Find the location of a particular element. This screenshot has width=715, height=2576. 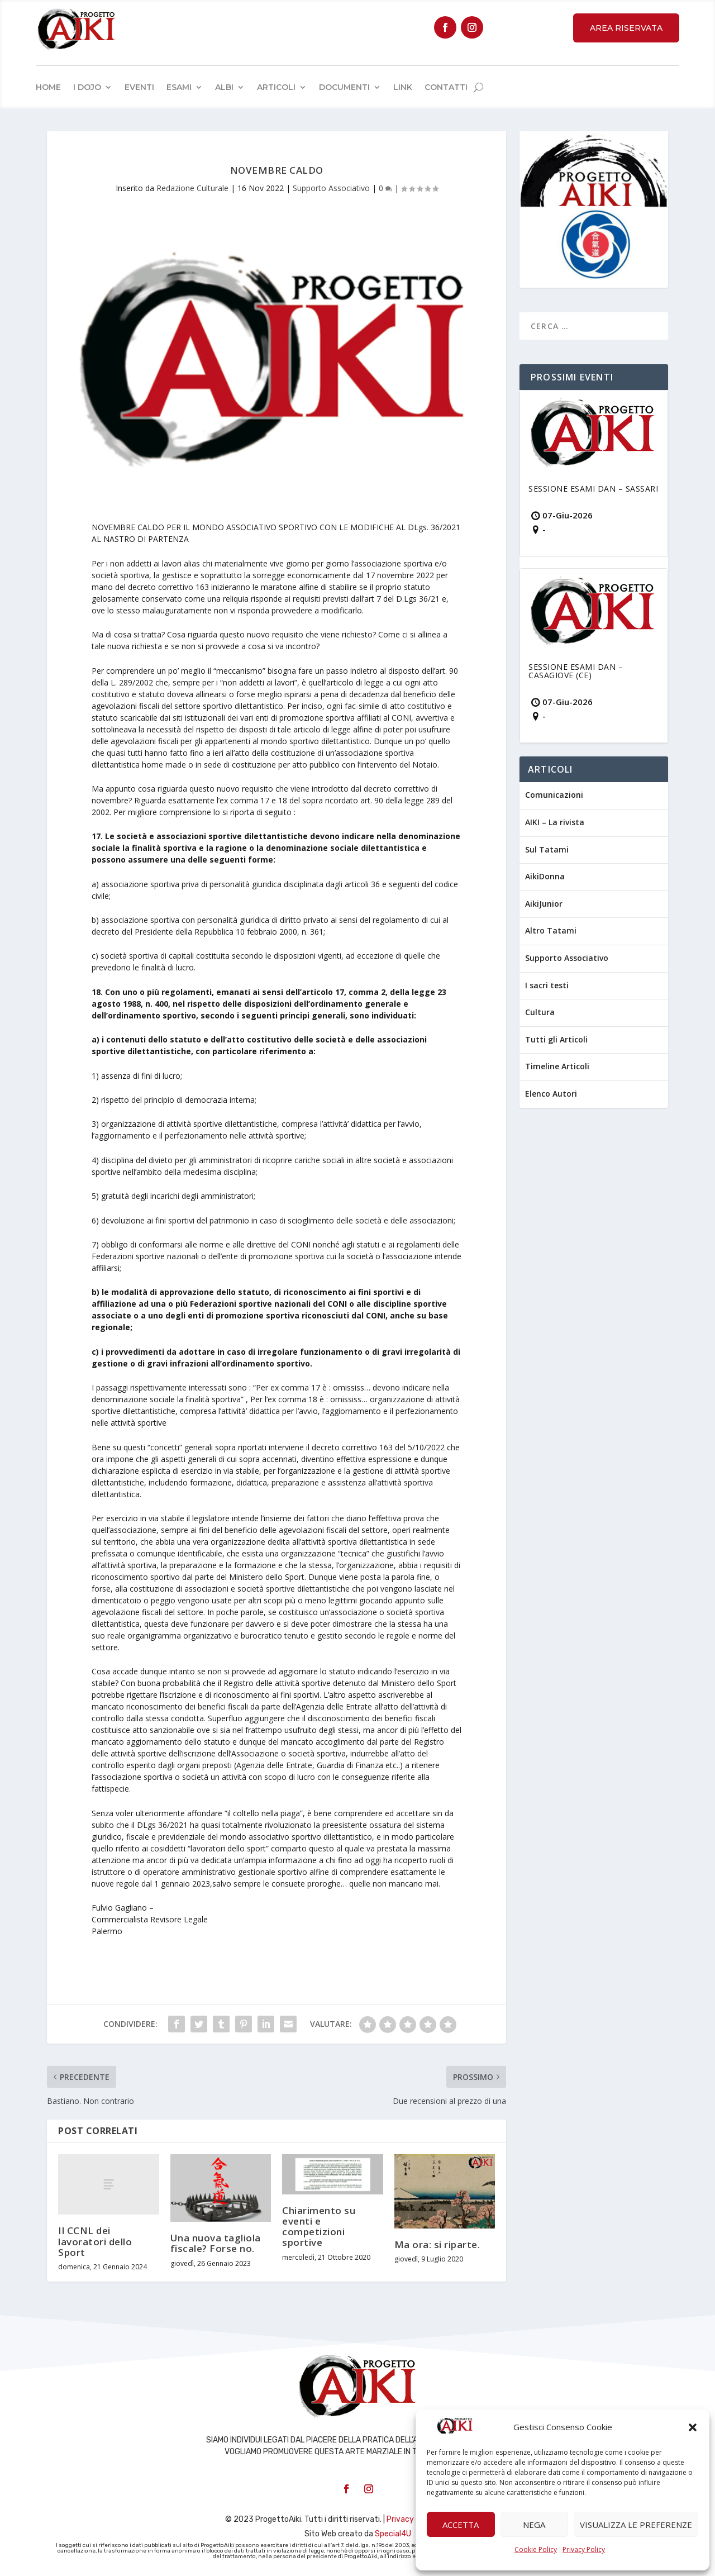

Tutti gli Articoli is located at coordinates (556, 1039).